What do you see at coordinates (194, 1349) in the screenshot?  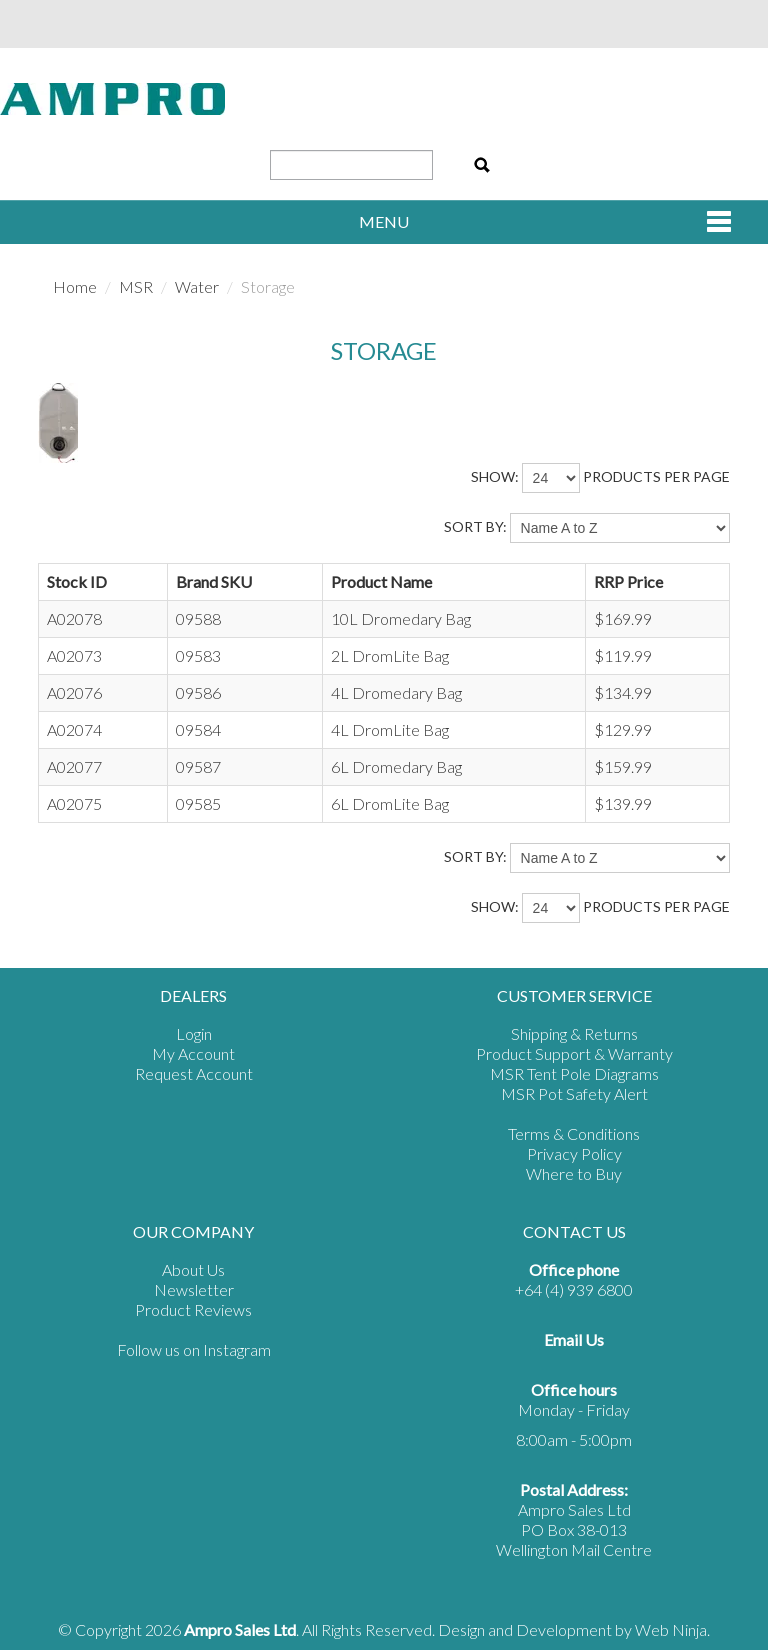 I see `Follow us on Instagram` at bounding box center [194, 1349].